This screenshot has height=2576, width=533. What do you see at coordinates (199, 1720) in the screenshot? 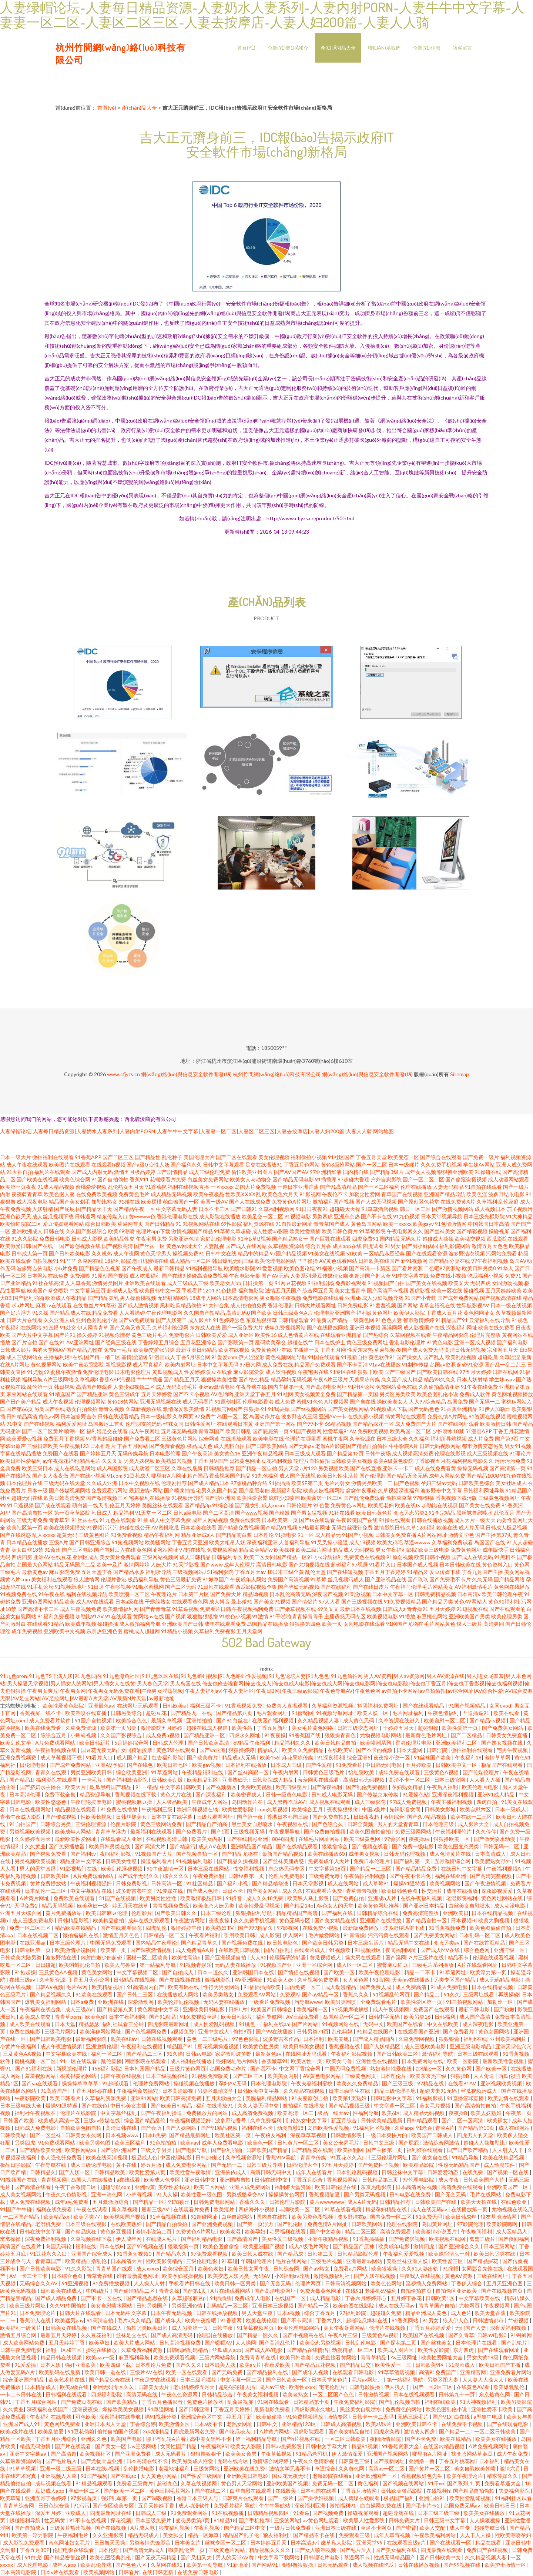
I see `亚洲拍拍拍` at bounding box center [199, 1720].